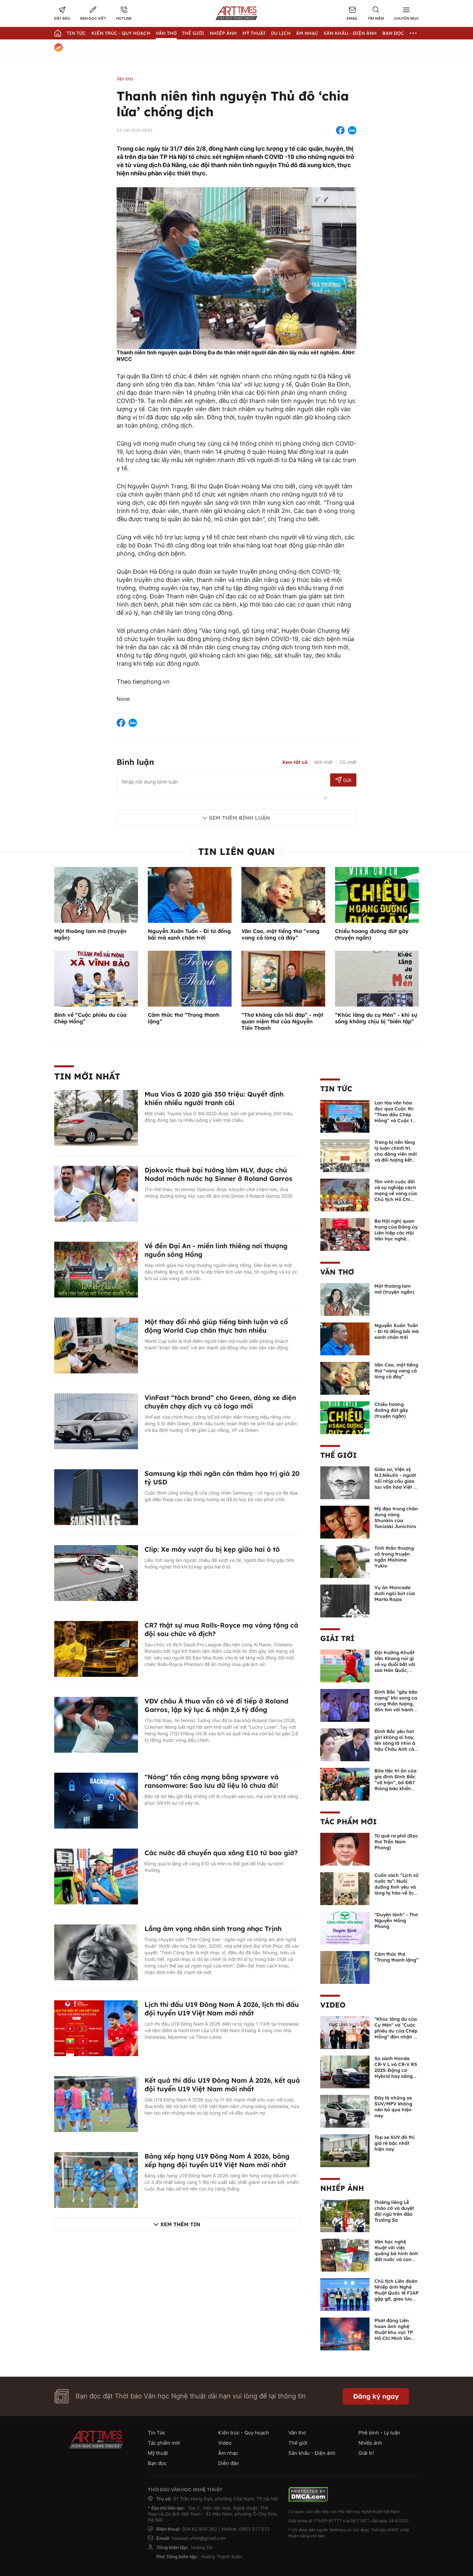 The image size is (473, 2576). What do you see at coordinates (395, 1120) in the screenshot?
I see `Lan tỏa văn hóa đọc qua Cuộc thi “Theo dấu Chép Hồng” và Cuộc thi sáng tác truyện ngắn “Cây bút xanh”` at bounding box center [395, 1120].